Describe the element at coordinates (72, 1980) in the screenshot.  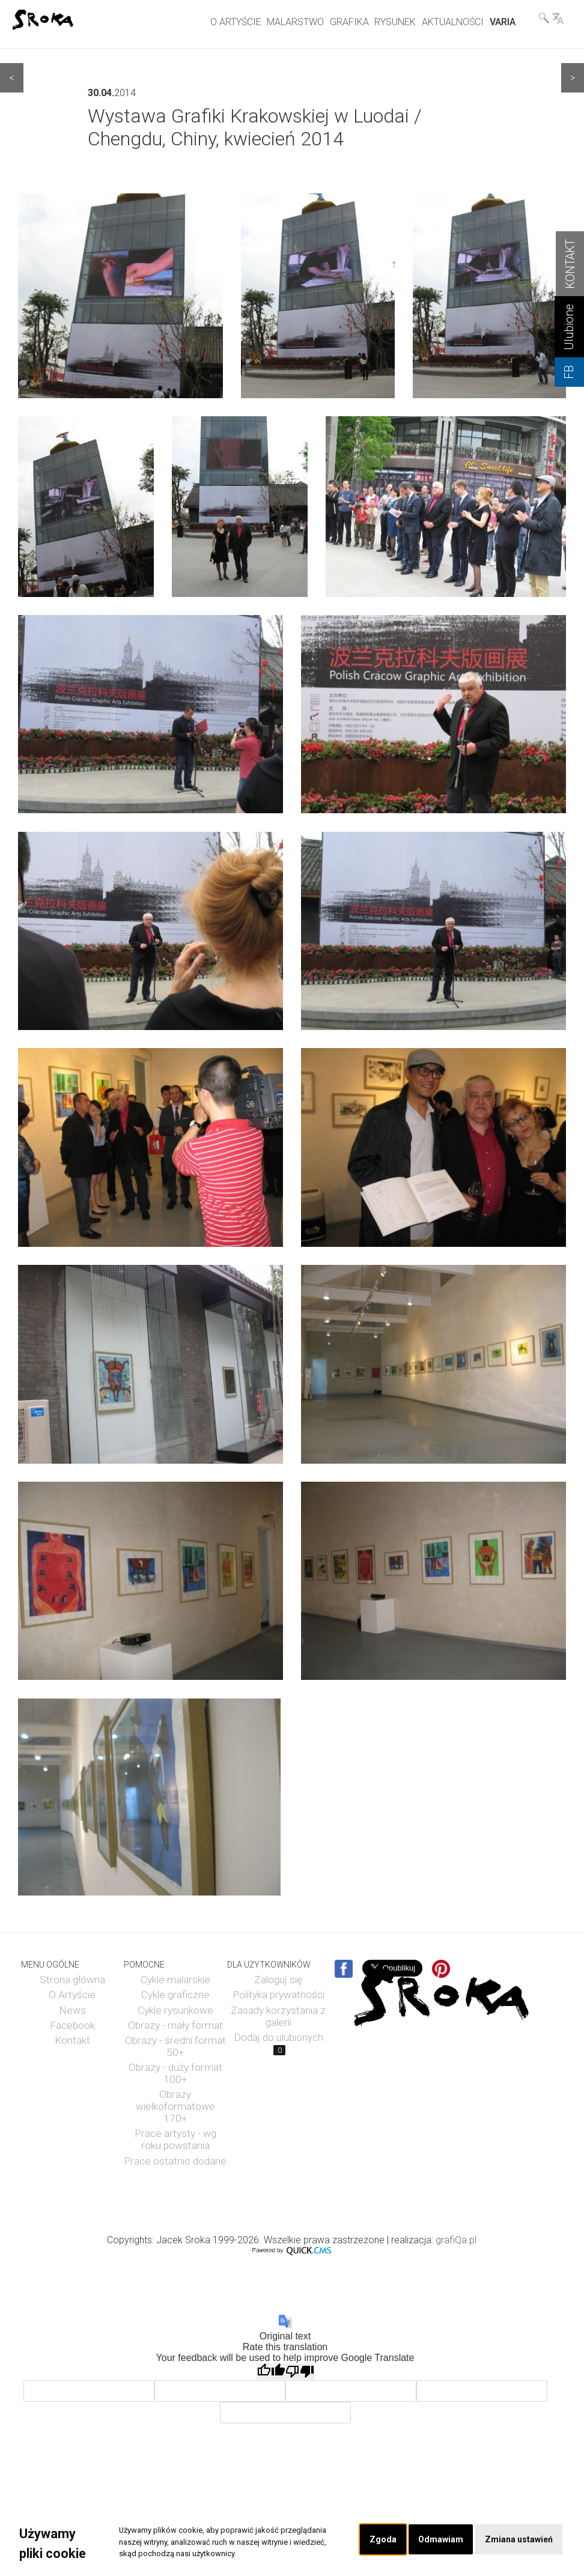
I see `Strona główna [menuitem]` at that location.